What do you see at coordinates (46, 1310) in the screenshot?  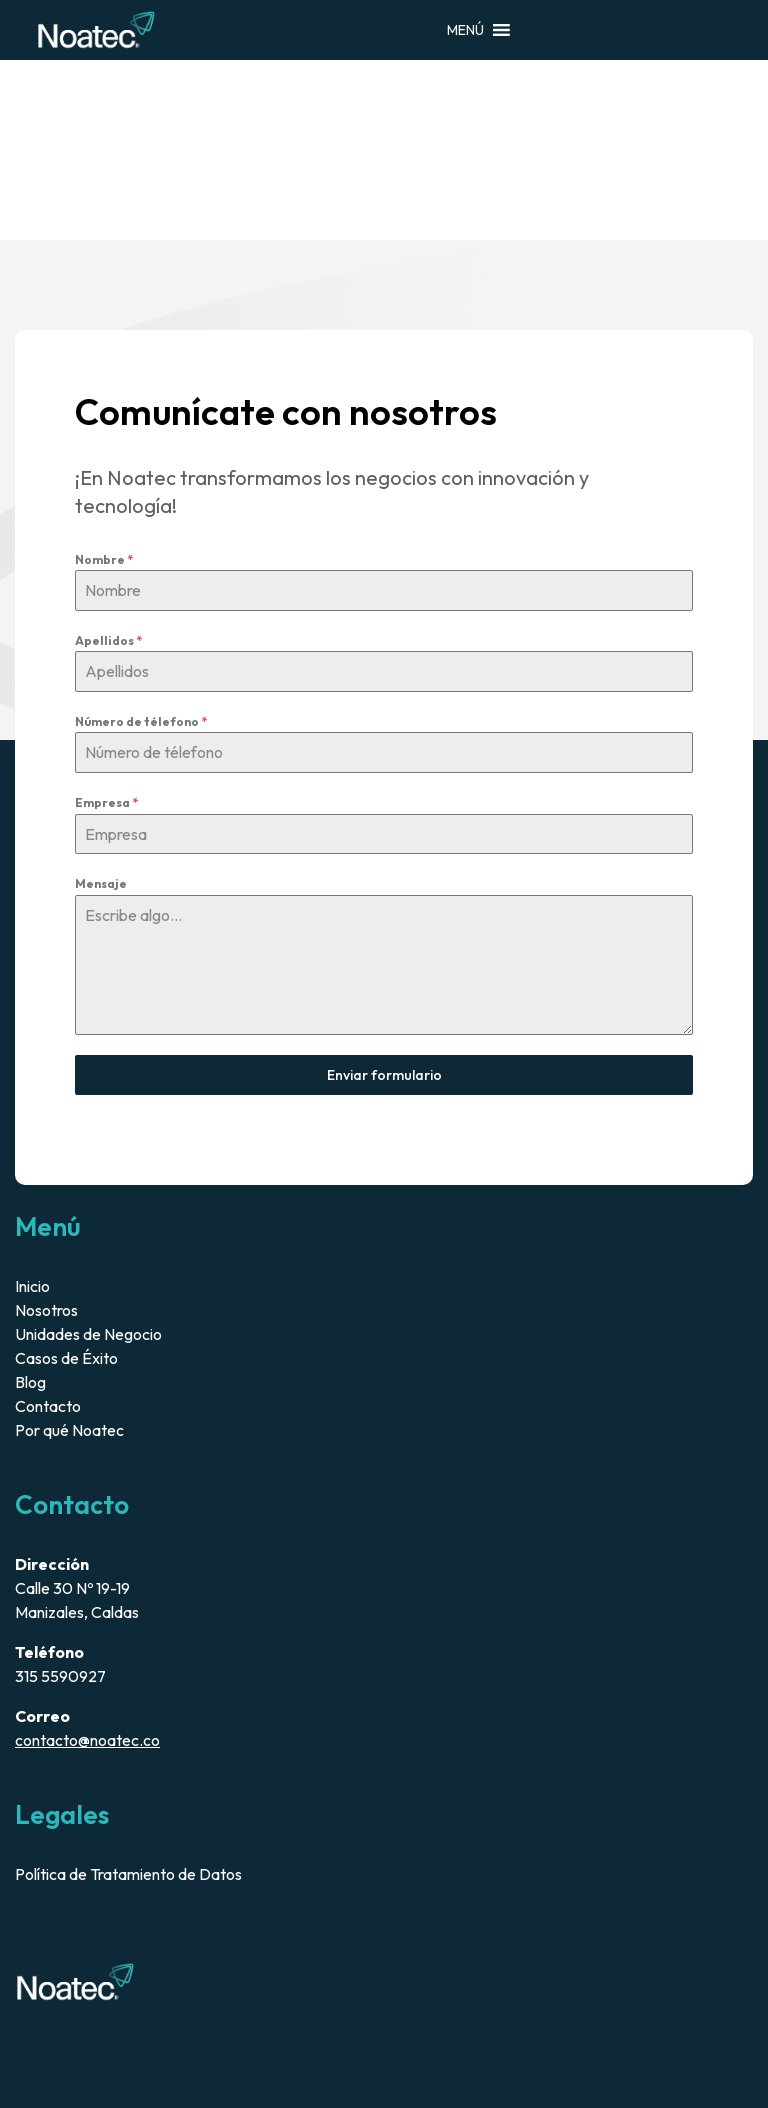 I see `Nosotros` at bounding box center [46, 1310].